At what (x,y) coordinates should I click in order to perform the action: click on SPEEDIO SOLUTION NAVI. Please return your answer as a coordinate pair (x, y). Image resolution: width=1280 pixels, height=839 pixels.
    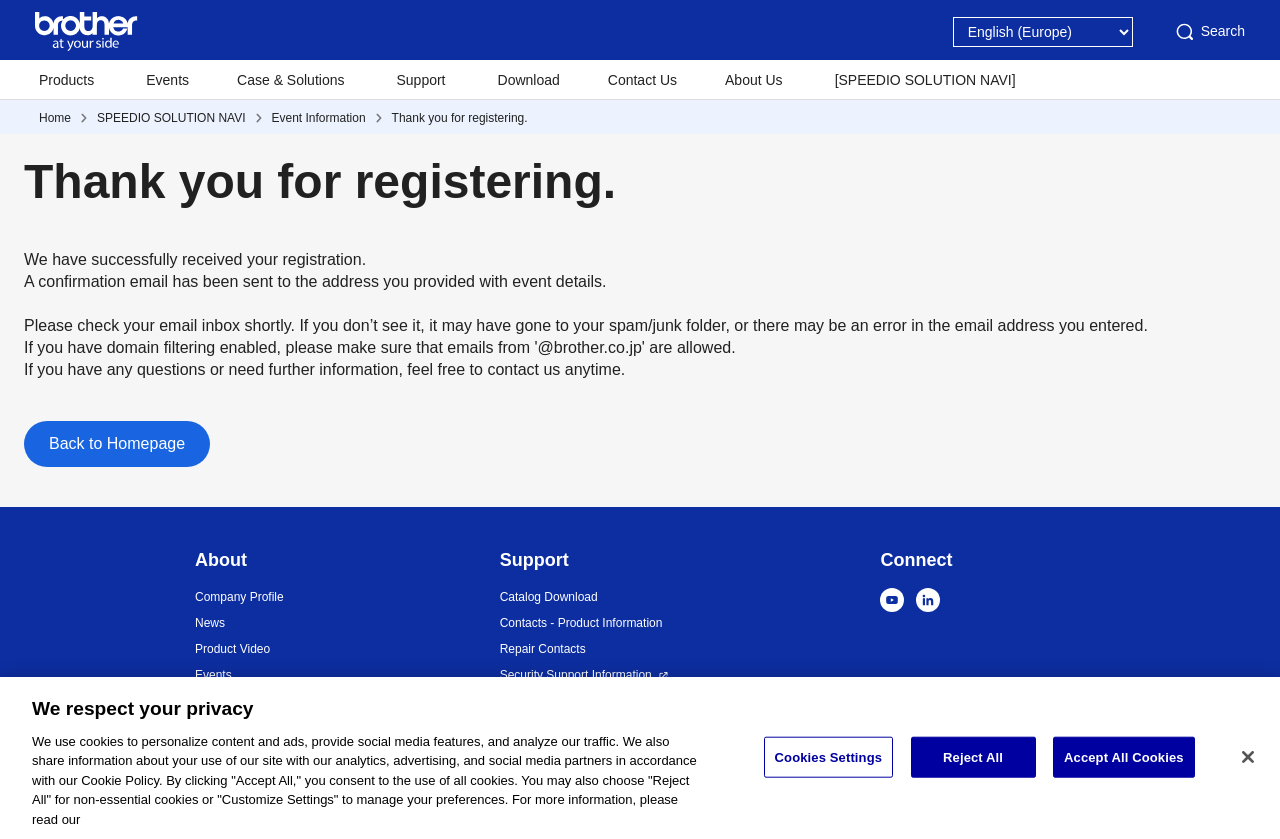
    Looking at the image, I should click on (171, 118).